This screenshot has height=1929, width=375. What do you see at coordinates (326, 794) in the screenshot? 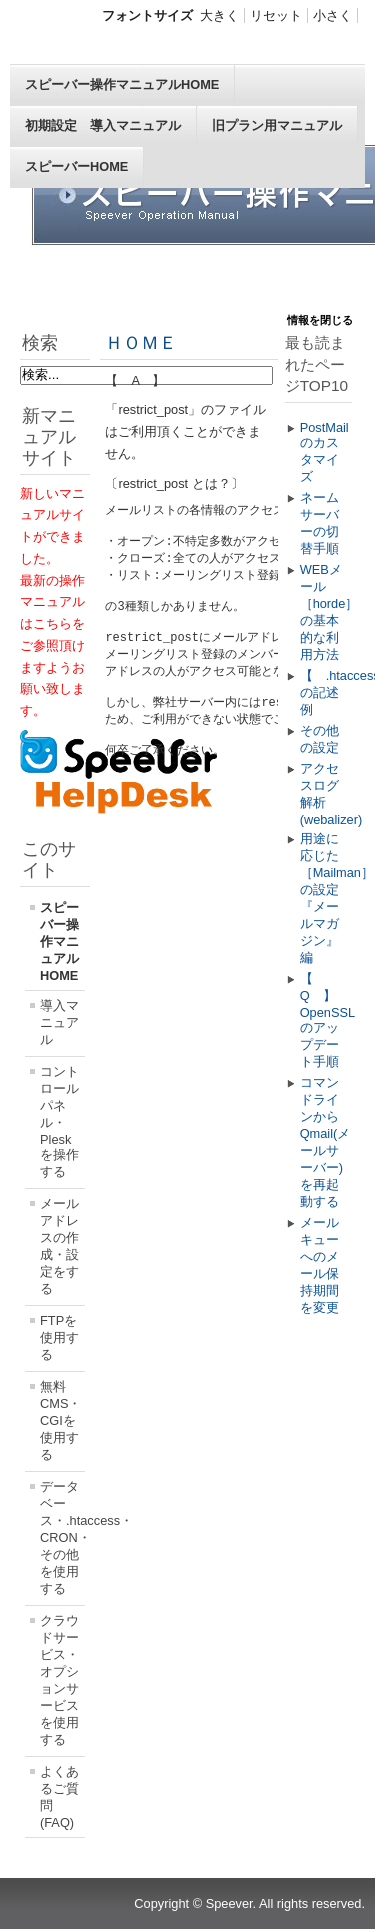
I see `アクセスログ解析(webalizer)` at bounding box center [326, 794].